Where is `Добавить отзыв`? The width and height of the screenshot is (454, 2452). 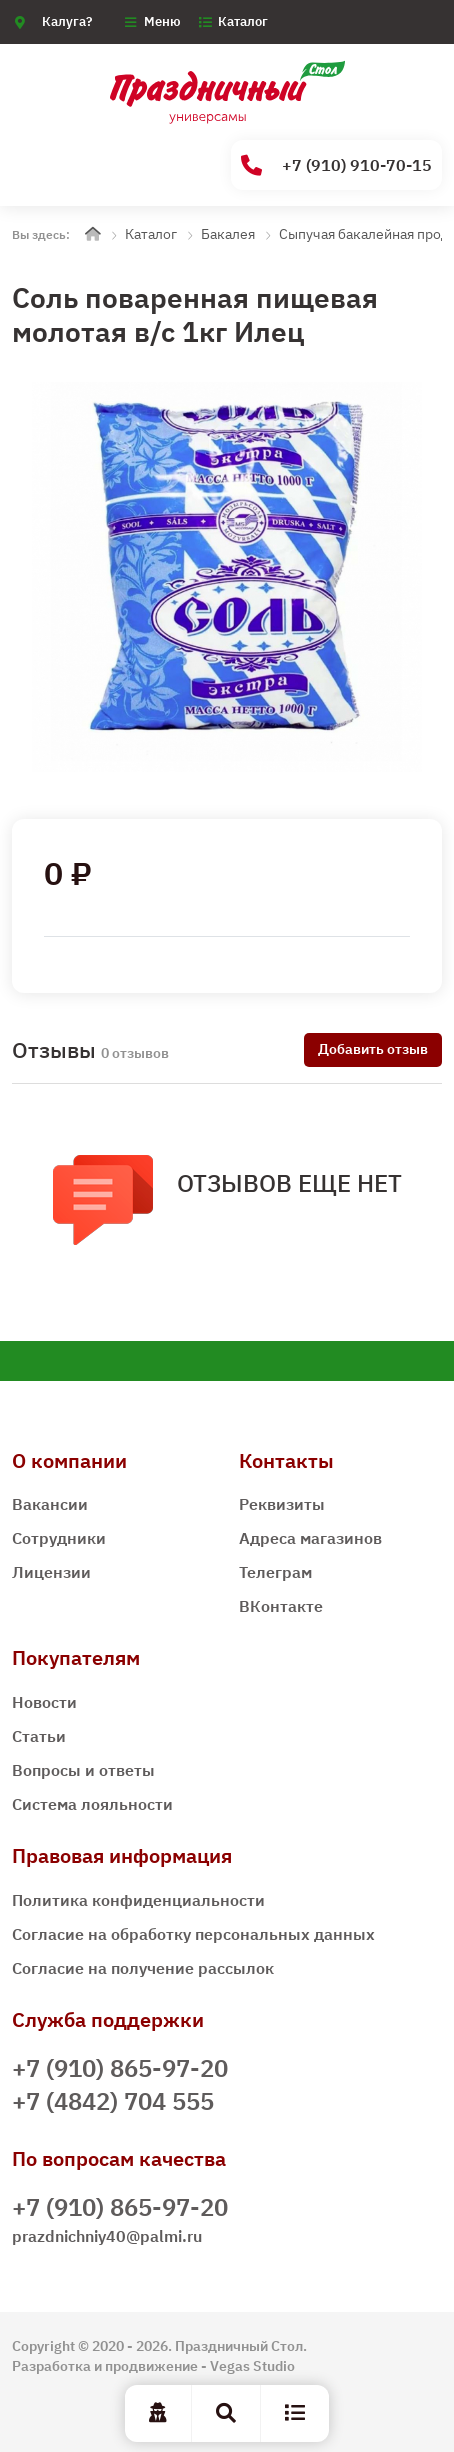
Добавить отзыв is located at coordinates (373, 1049).